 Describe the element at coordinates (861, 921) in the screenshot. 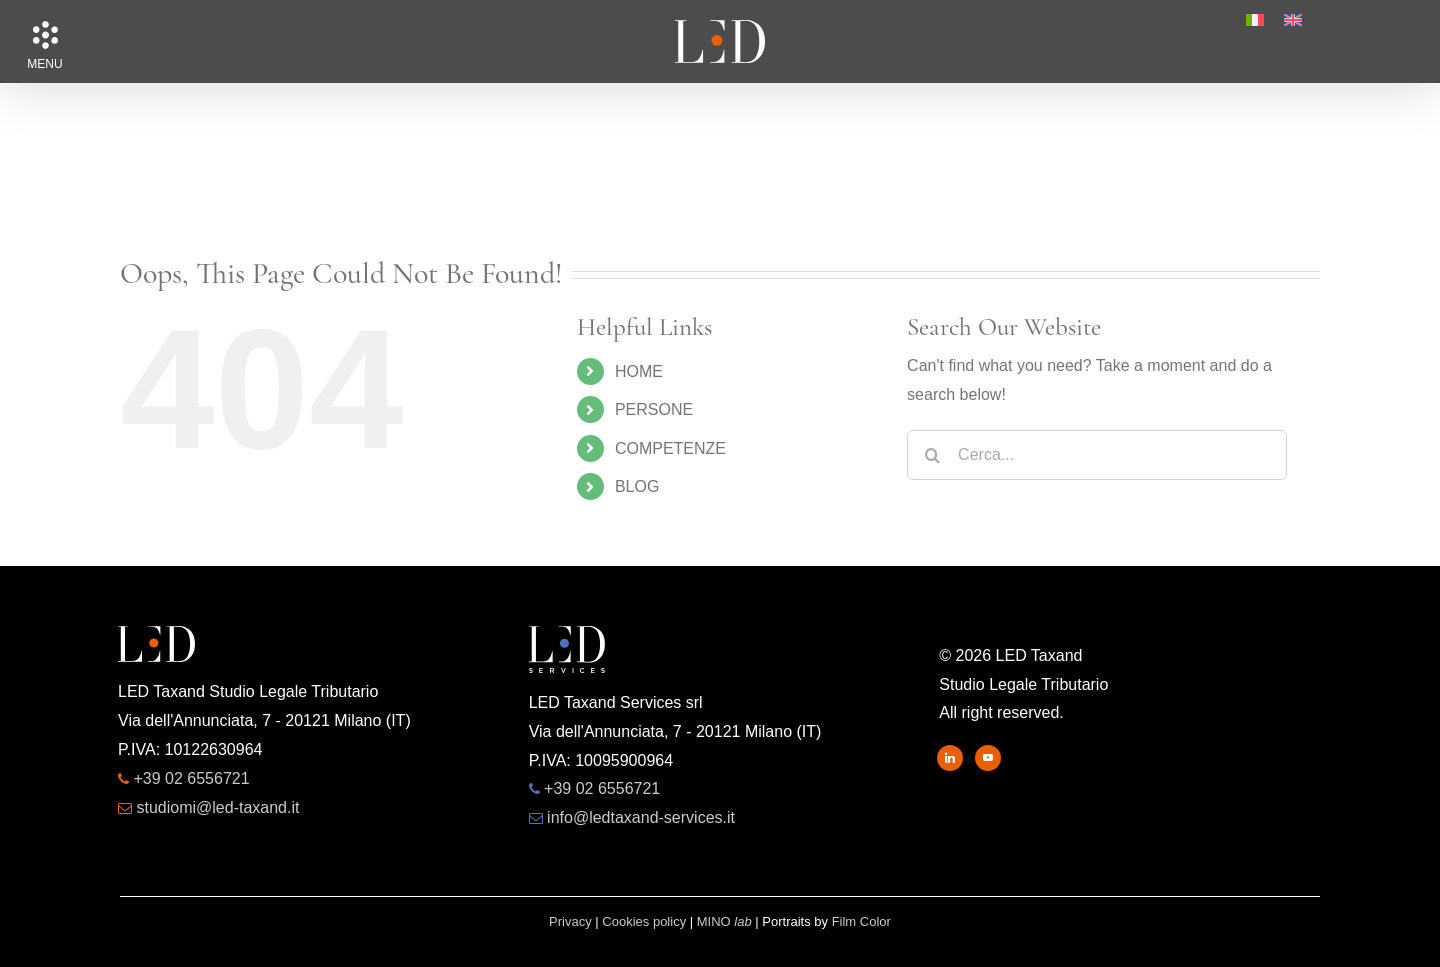

I see `Film Color` at that location.